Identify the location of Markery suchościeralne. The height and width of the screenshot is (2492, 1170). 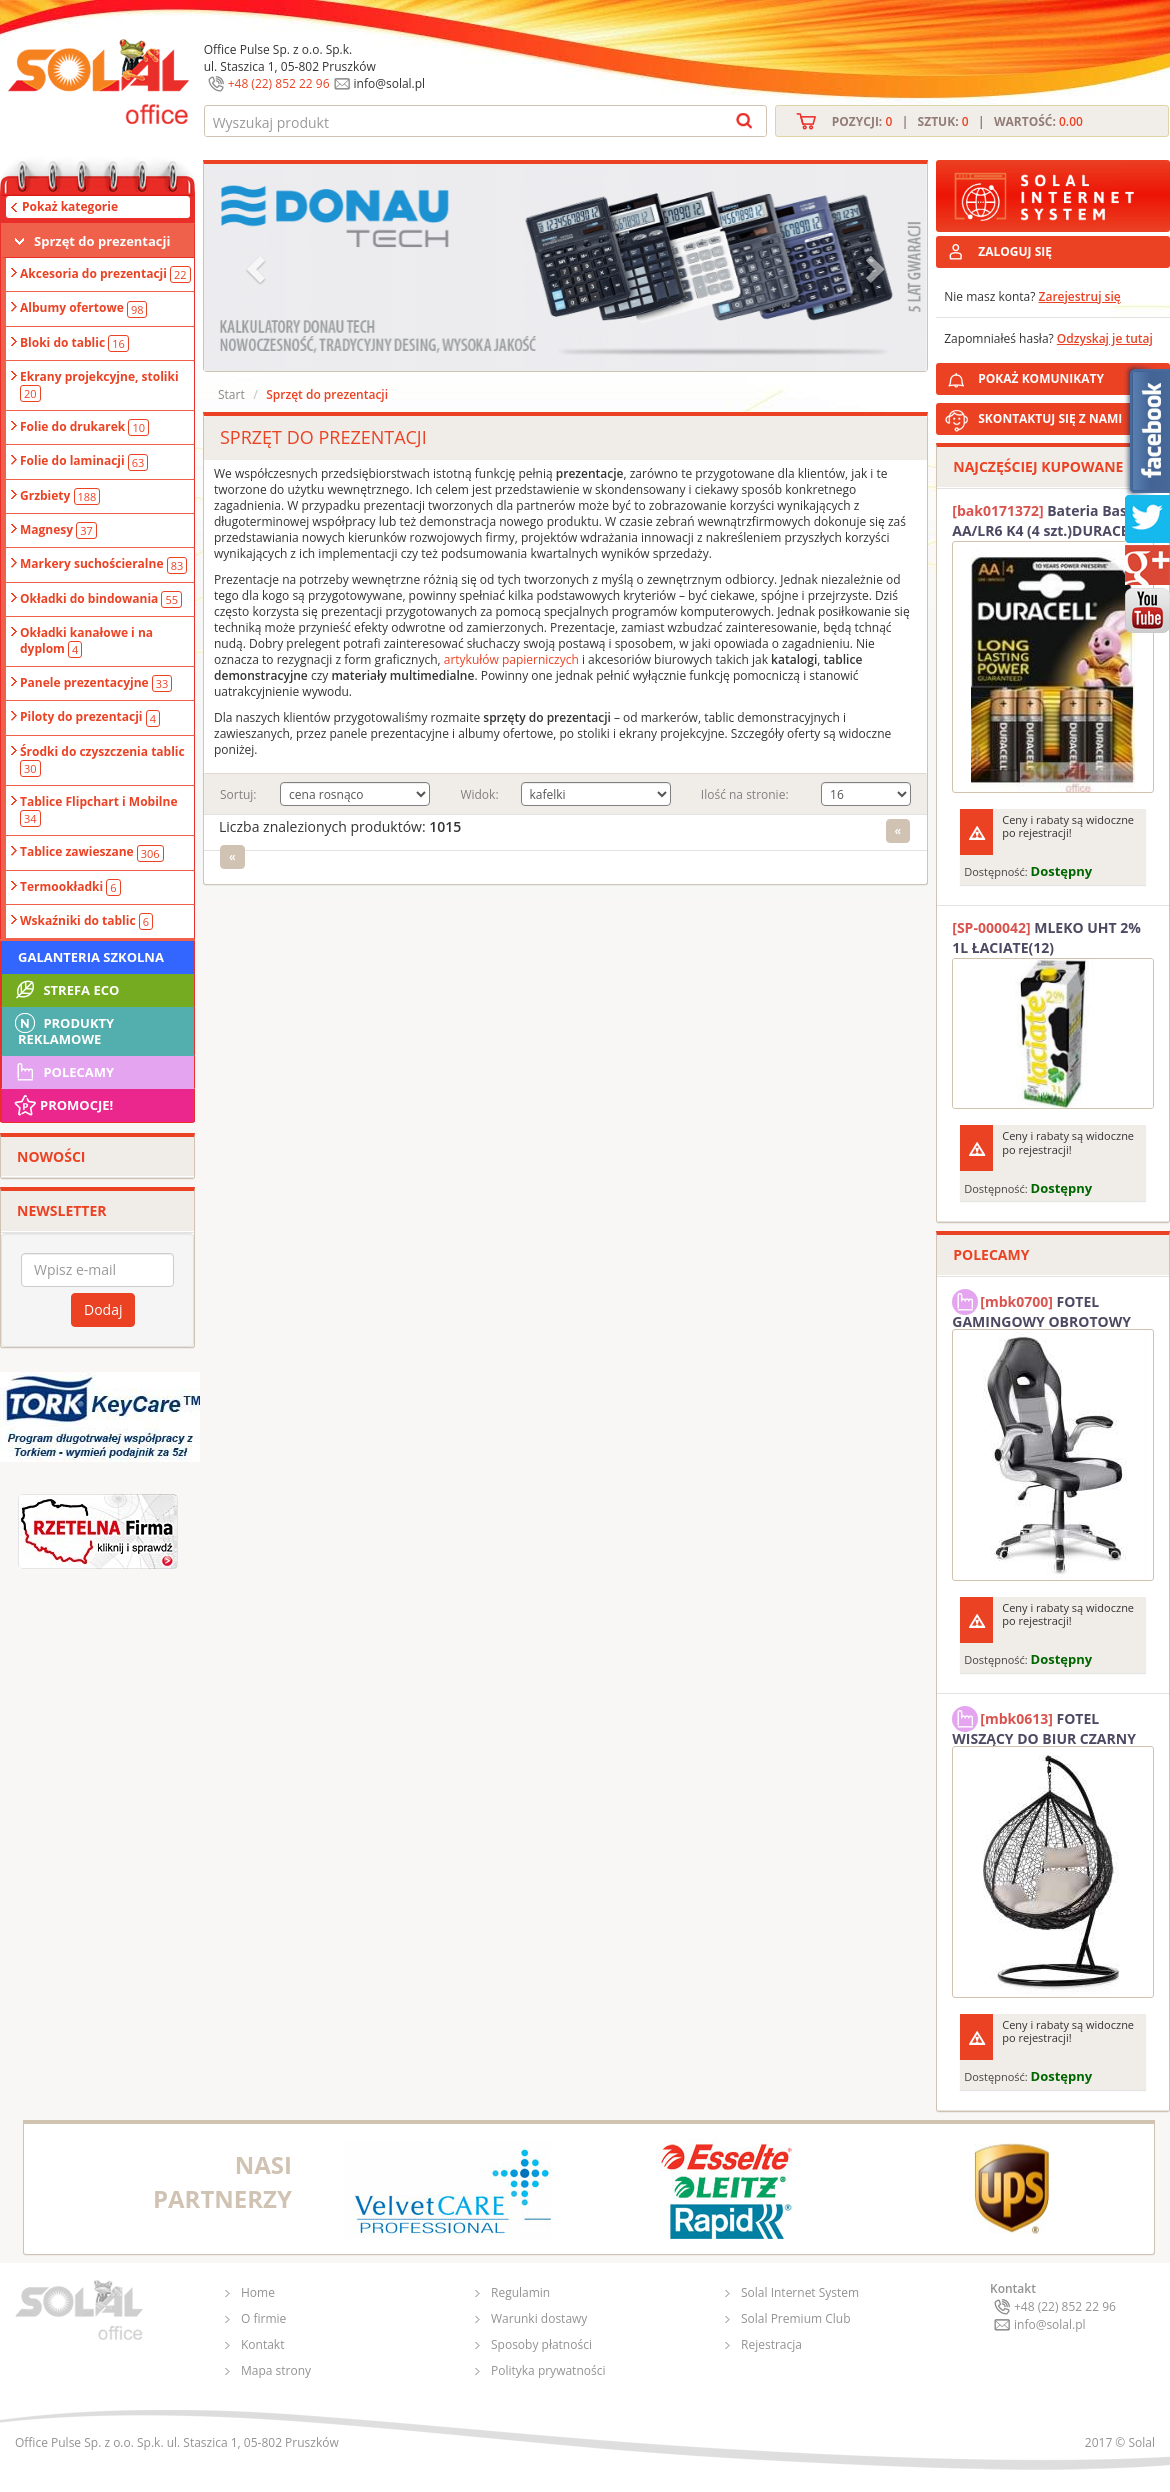
(103, 564).